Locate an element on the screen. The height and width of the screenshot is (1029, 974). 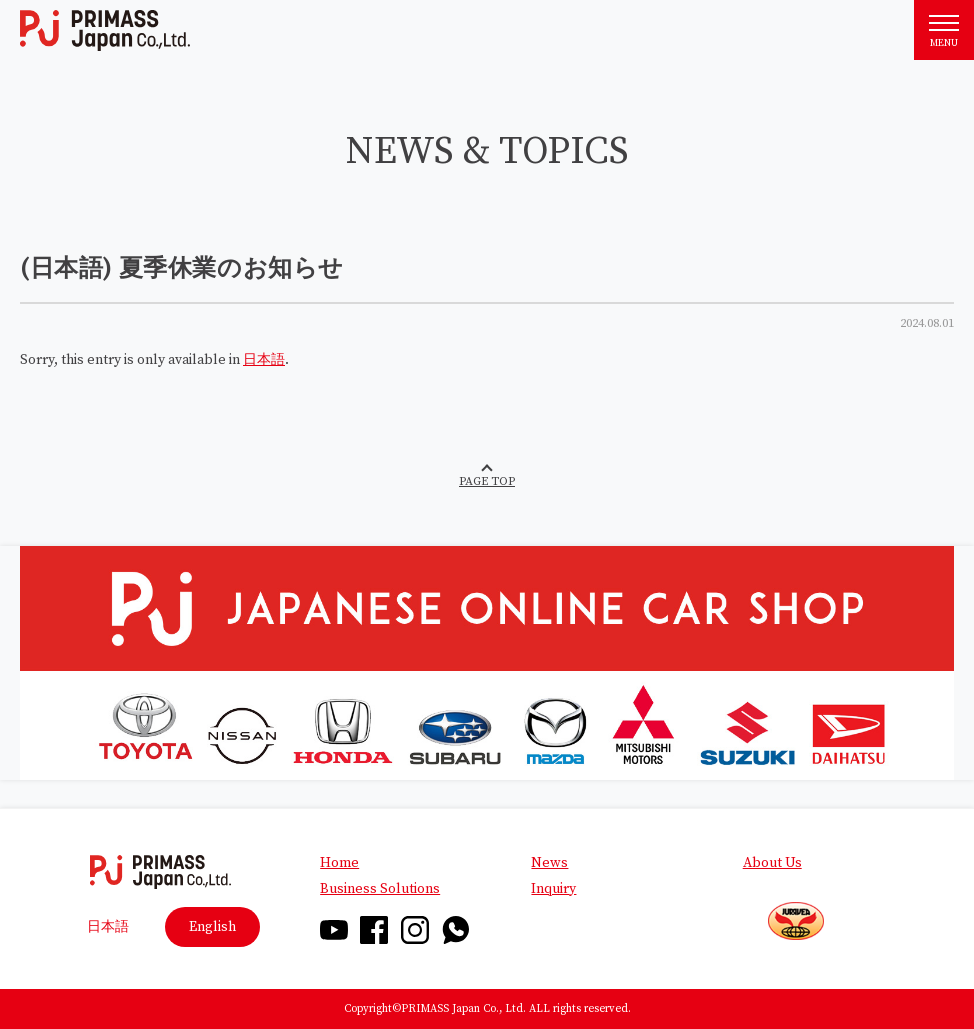
日本語 is located at coordinates (264, 360).